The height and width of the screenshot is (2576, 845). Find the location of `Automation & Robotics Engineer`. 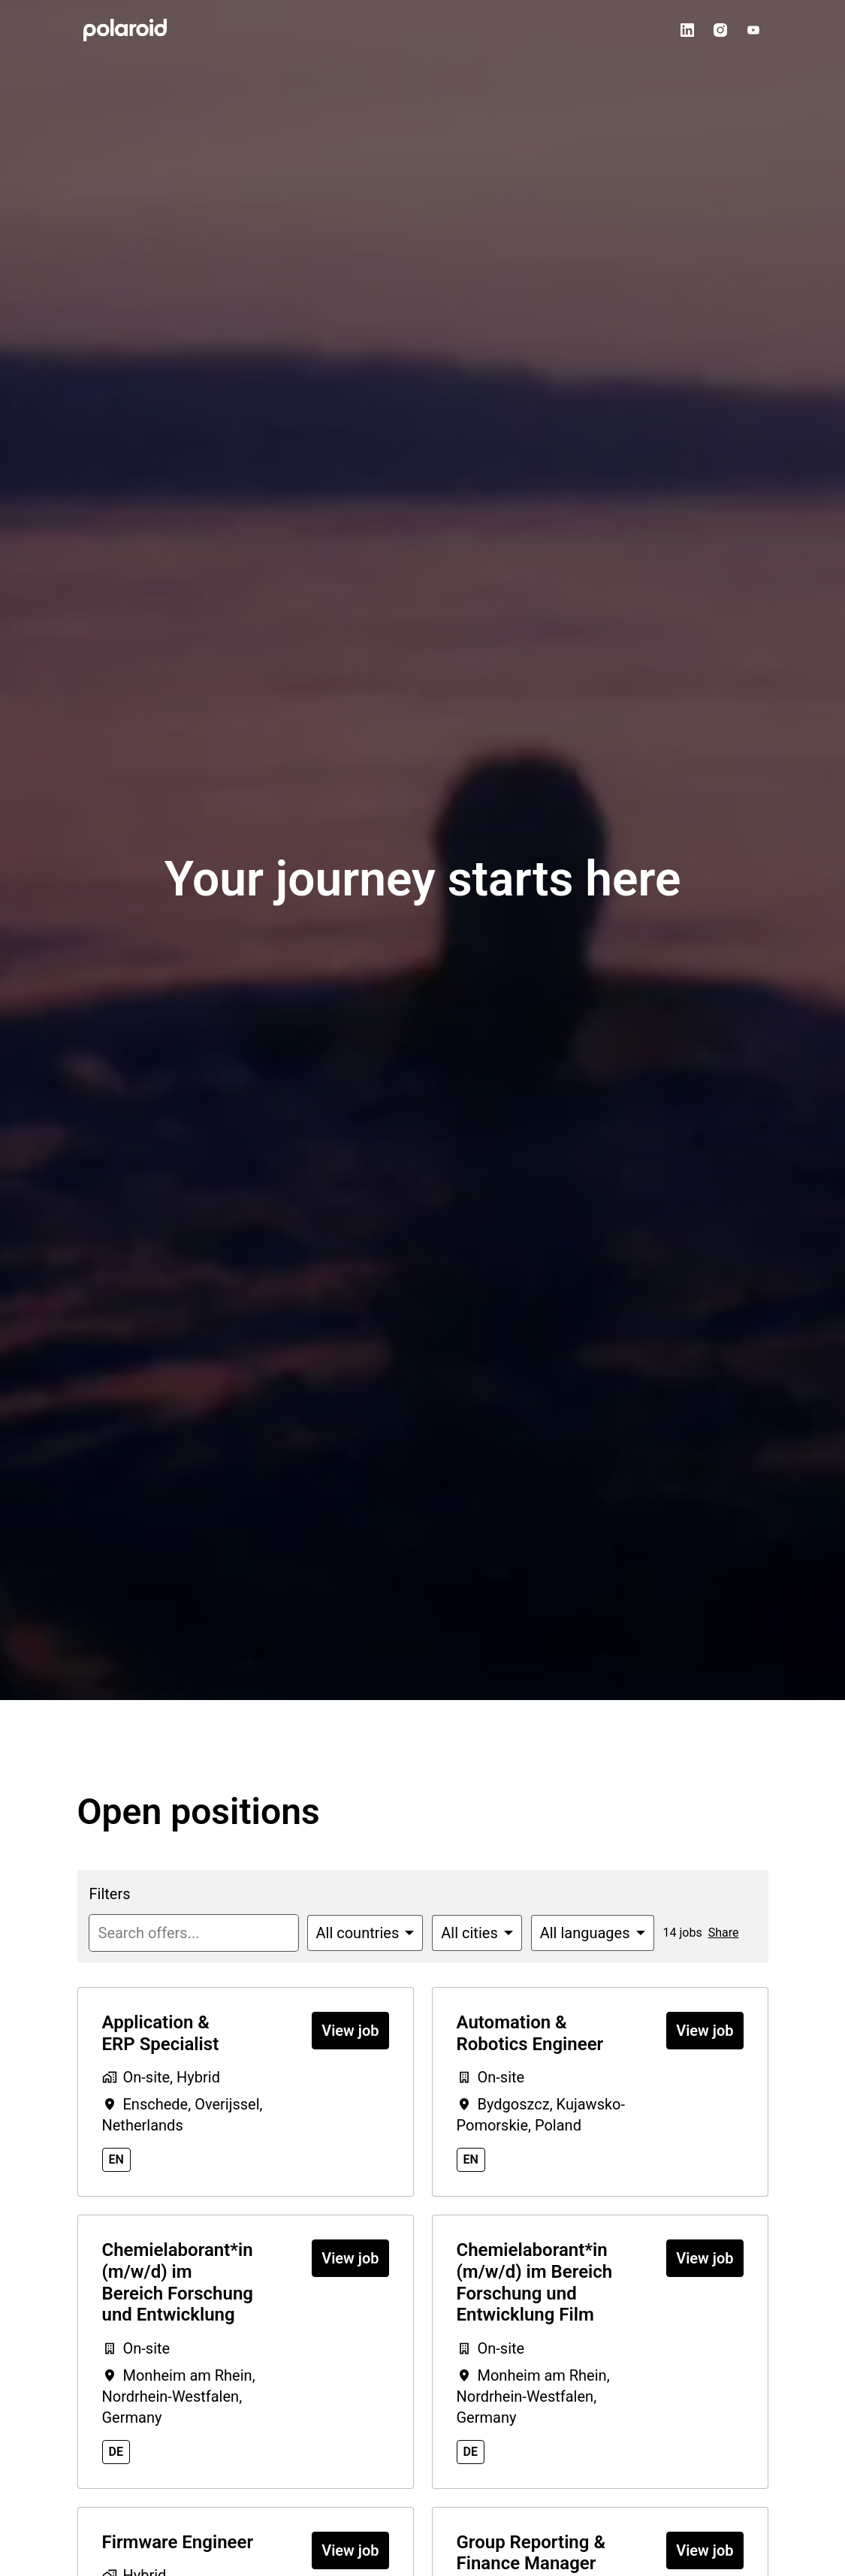

Automation & Robotics Engineer is located at coordinates (530, 2033).